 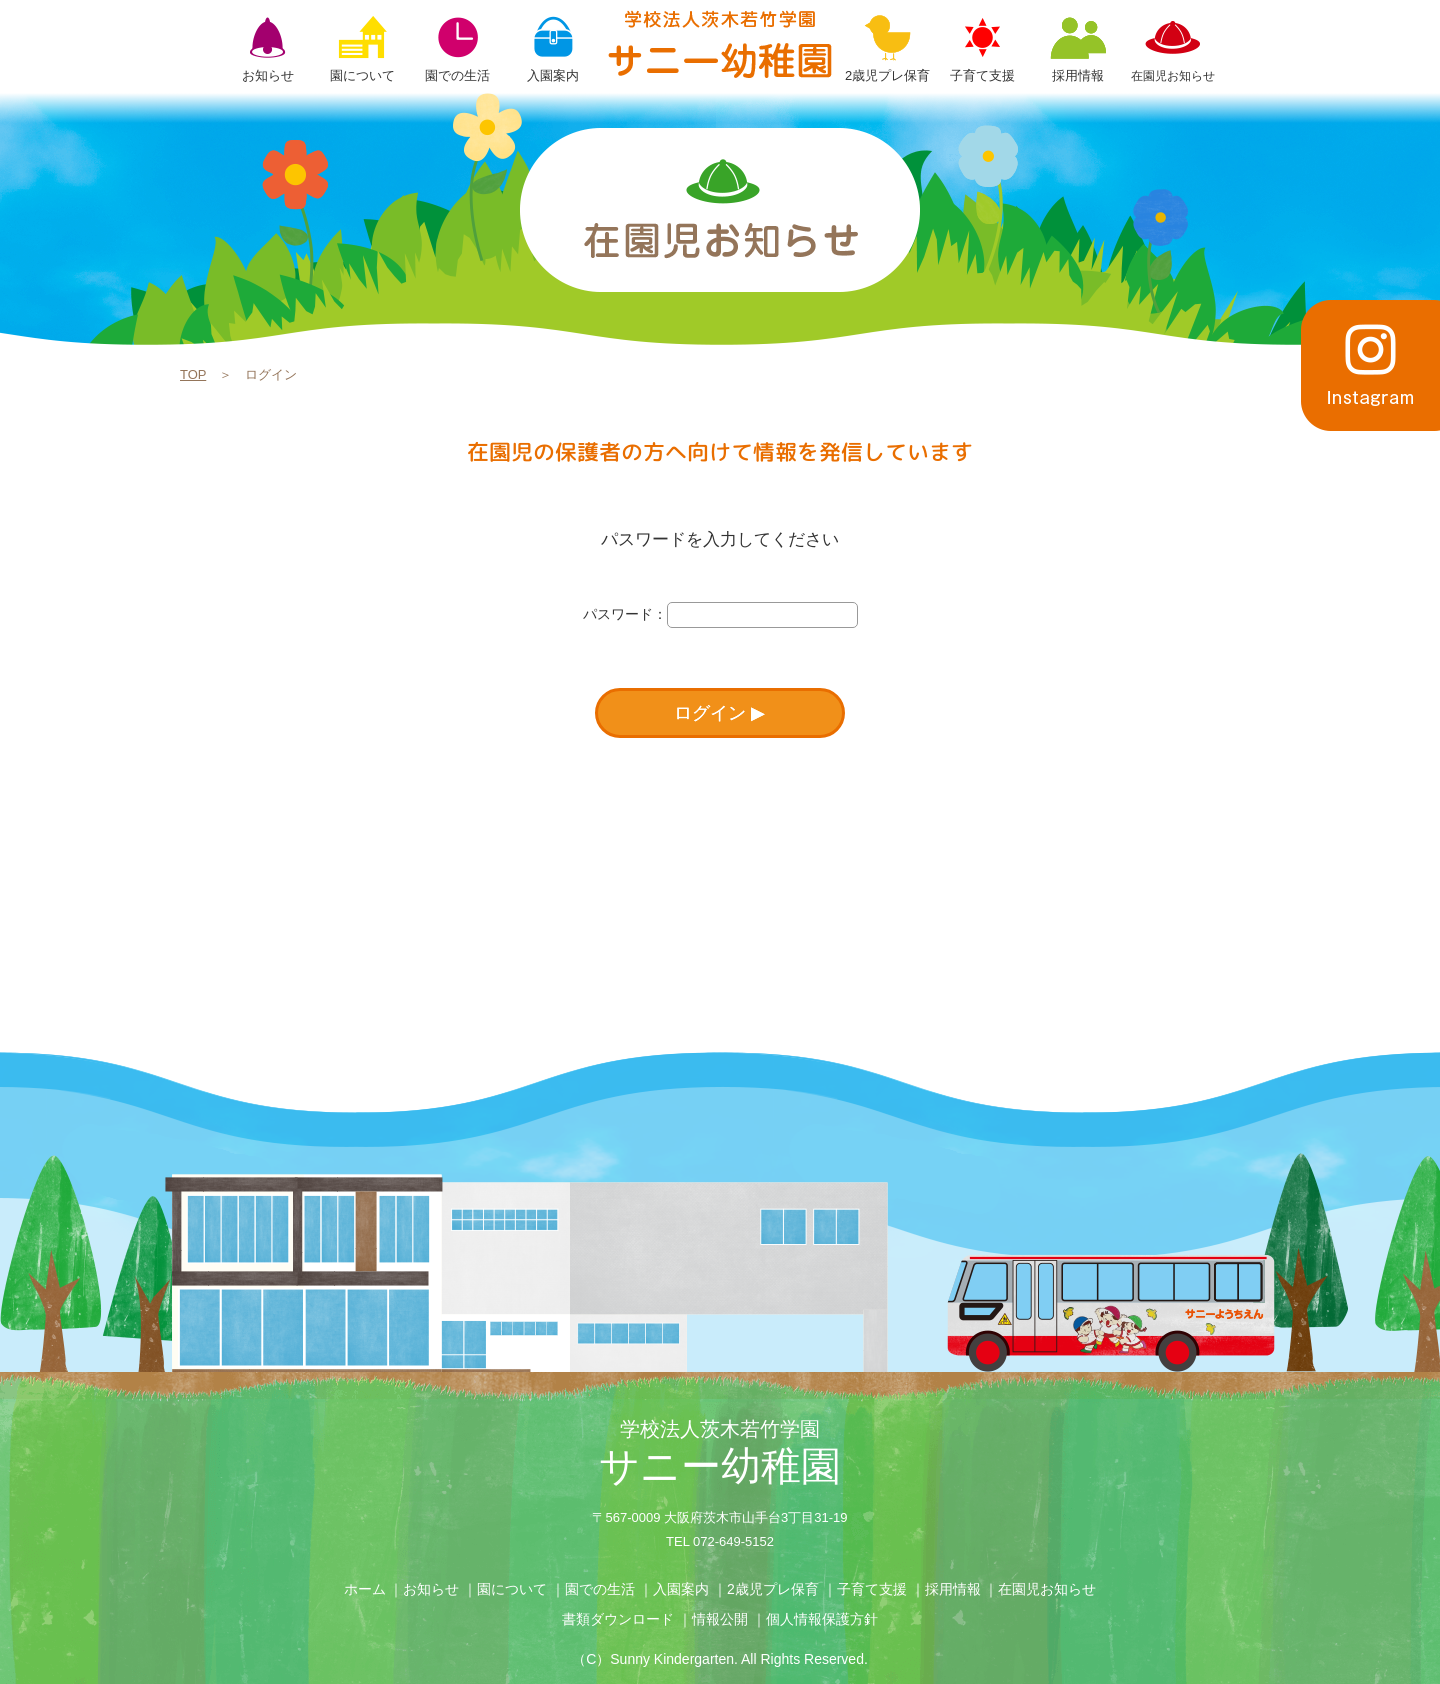 What do you see at coordinates (773, 1589) in the screenshot?
I see `2歳児プレ保育` at bounding box center [773, 1589].